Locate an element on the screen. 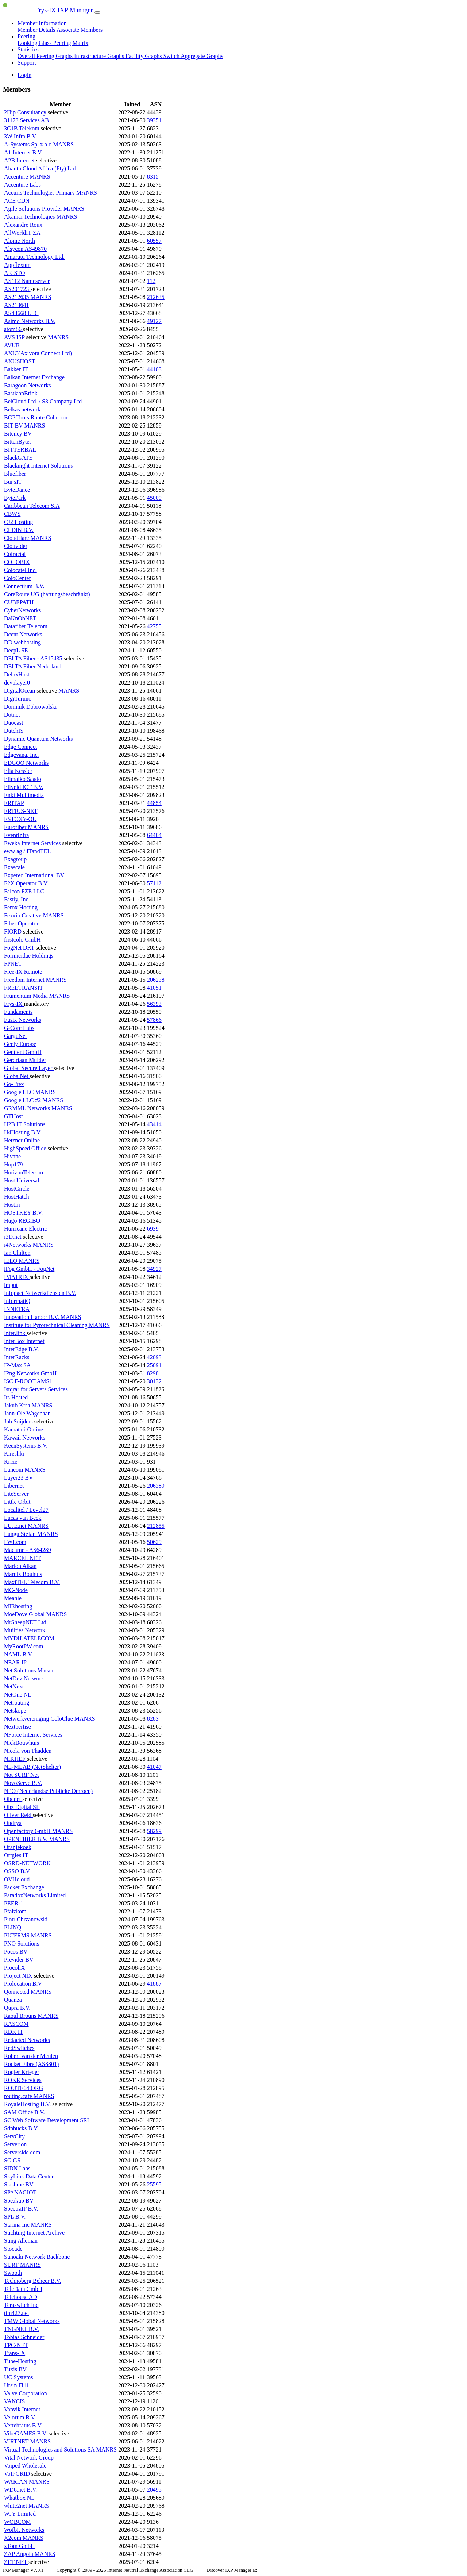 This screenshot has width=467, height=2576. Localitel / Level27 is located at coordinates (26, 1510).